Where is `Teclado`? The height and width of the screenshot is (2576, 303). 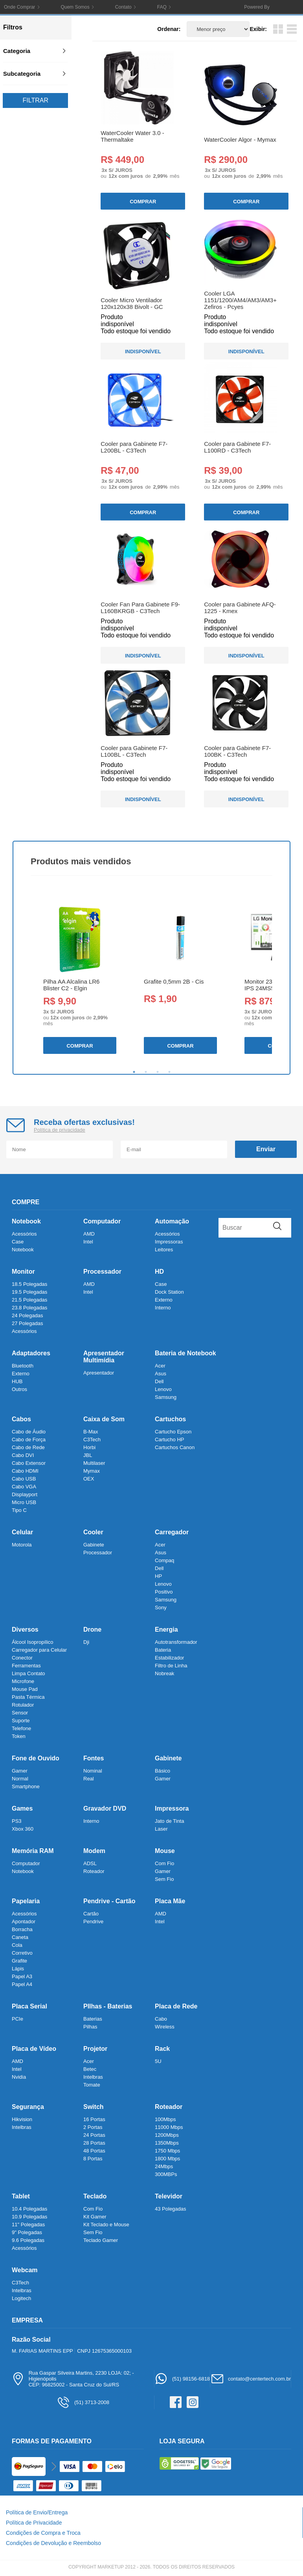 Teclado is located at coordinates (95, 2196).